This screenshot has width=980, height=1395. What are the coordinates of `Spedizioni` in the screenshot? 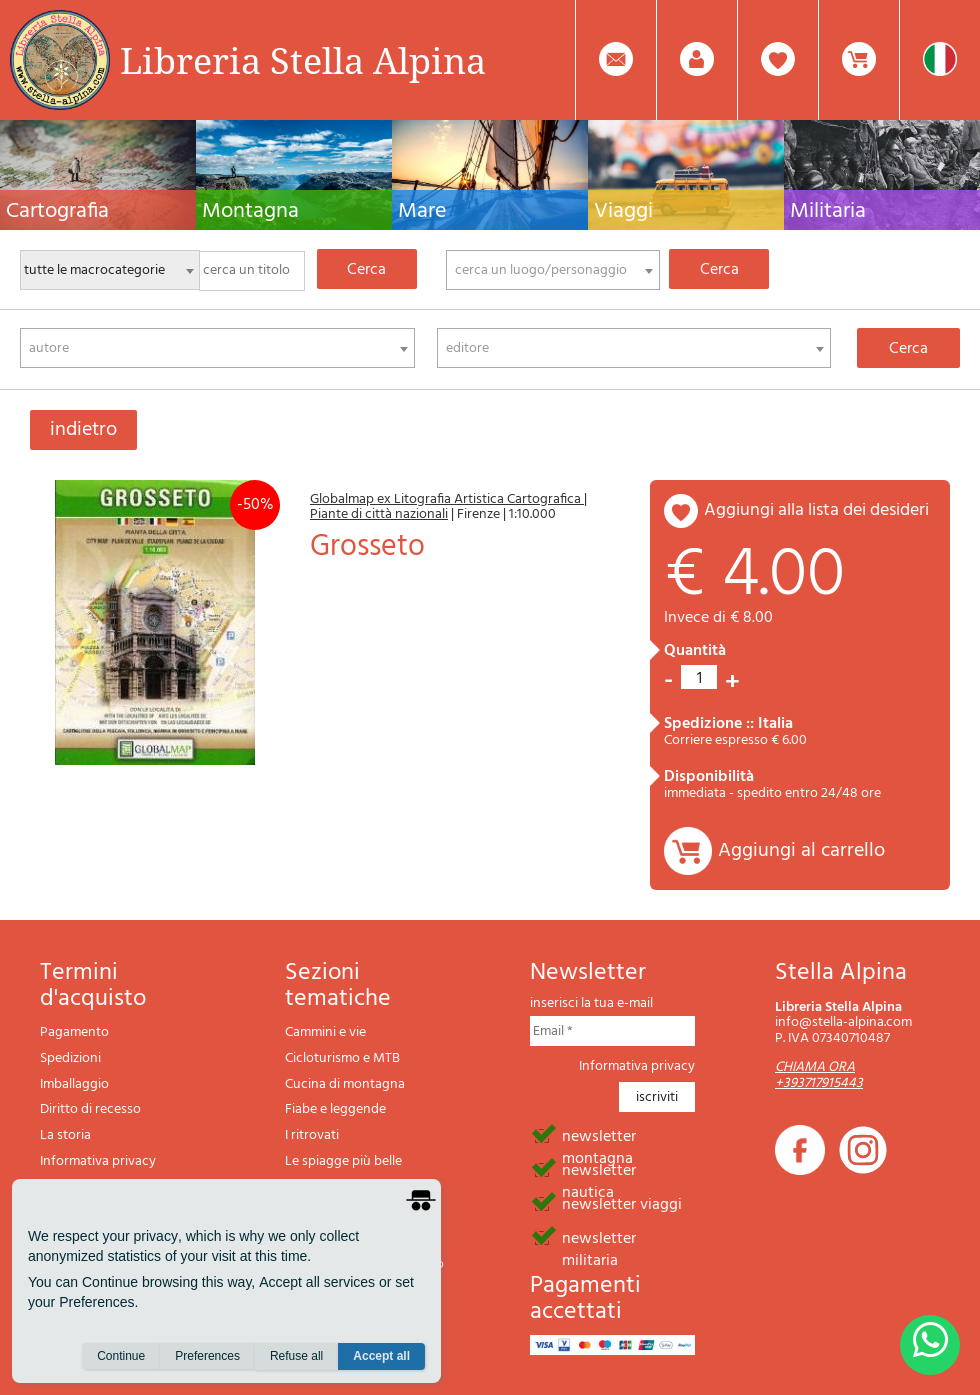 It's located at (70, 1058).